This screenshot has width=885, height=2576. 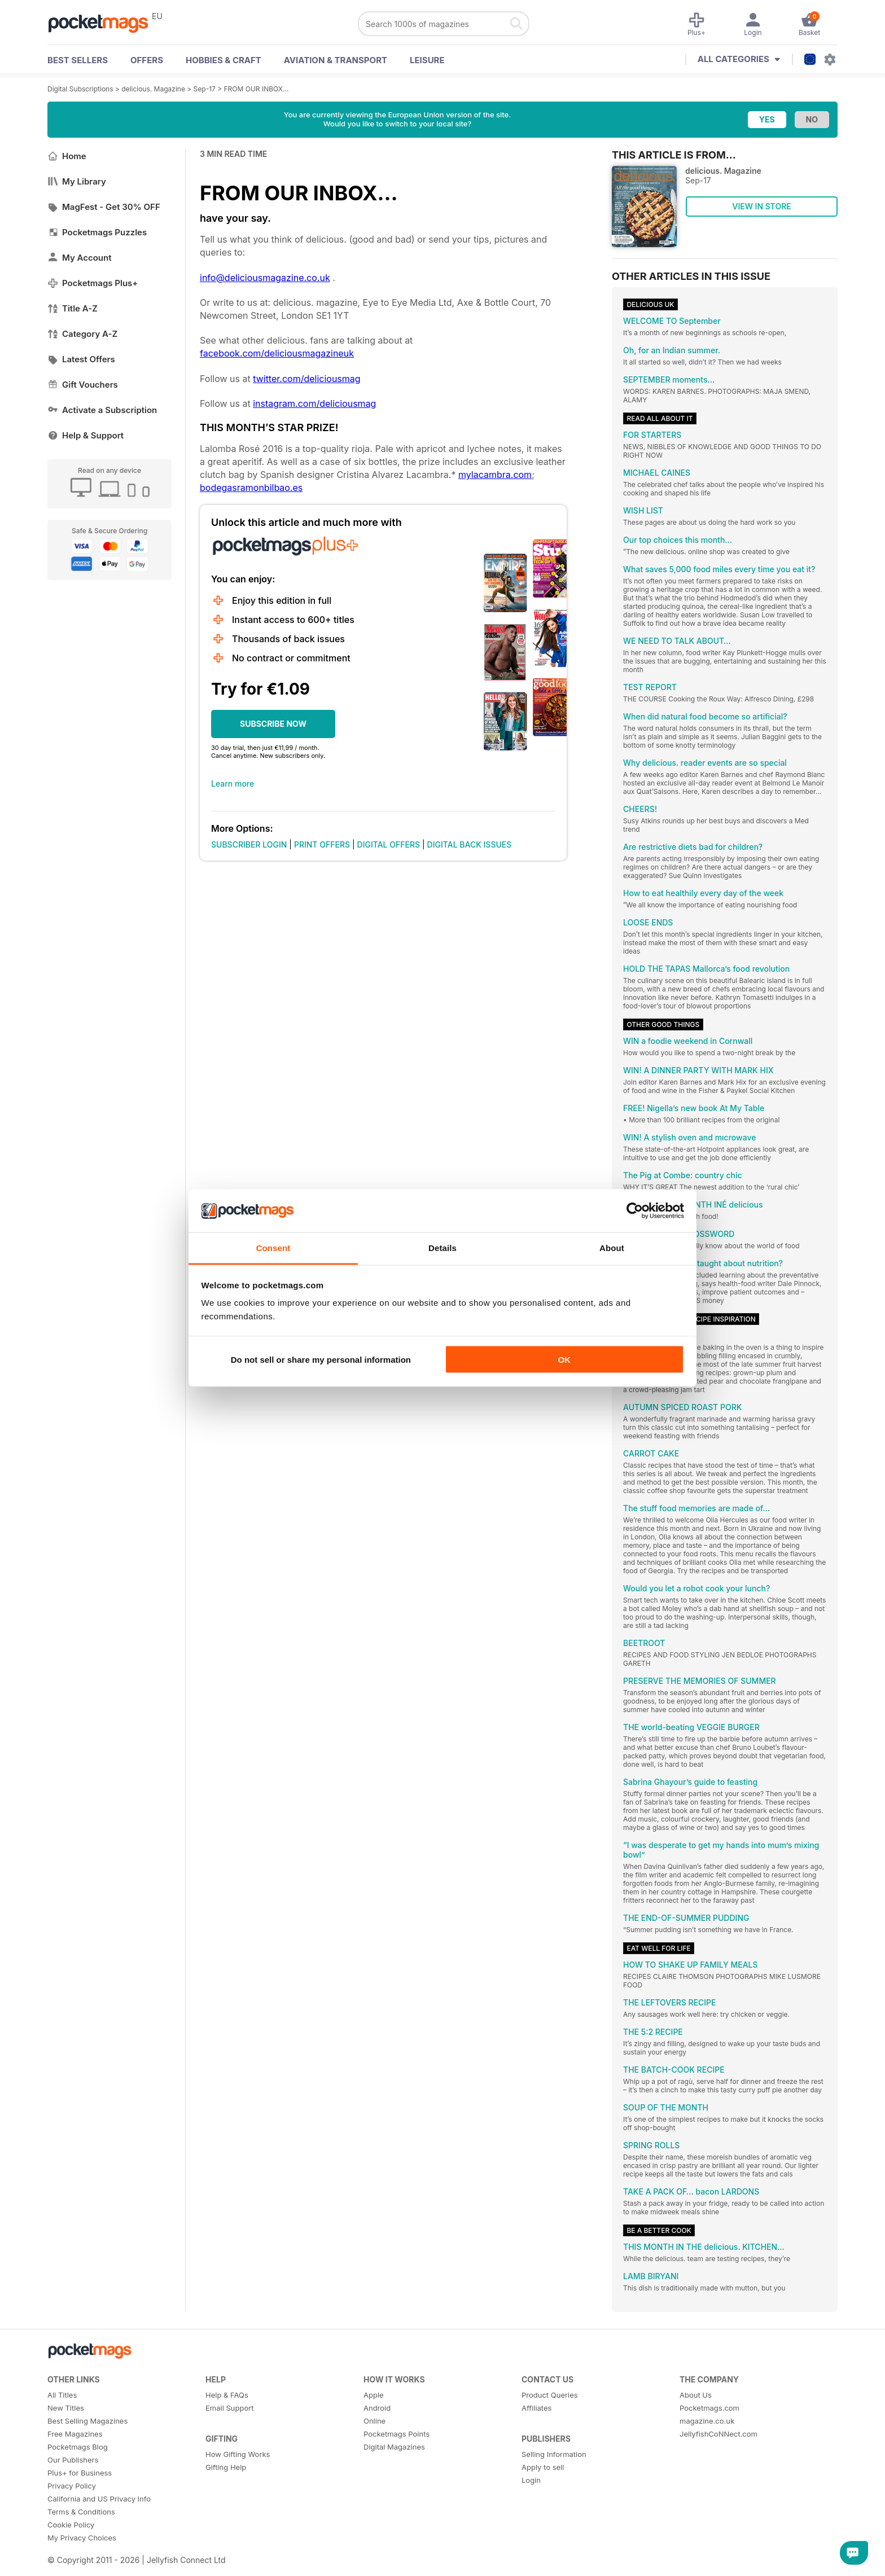 What do you see at coordinates (427, 60) in the screenshot?
I see `Leisure` at bounding box center [427, 60].